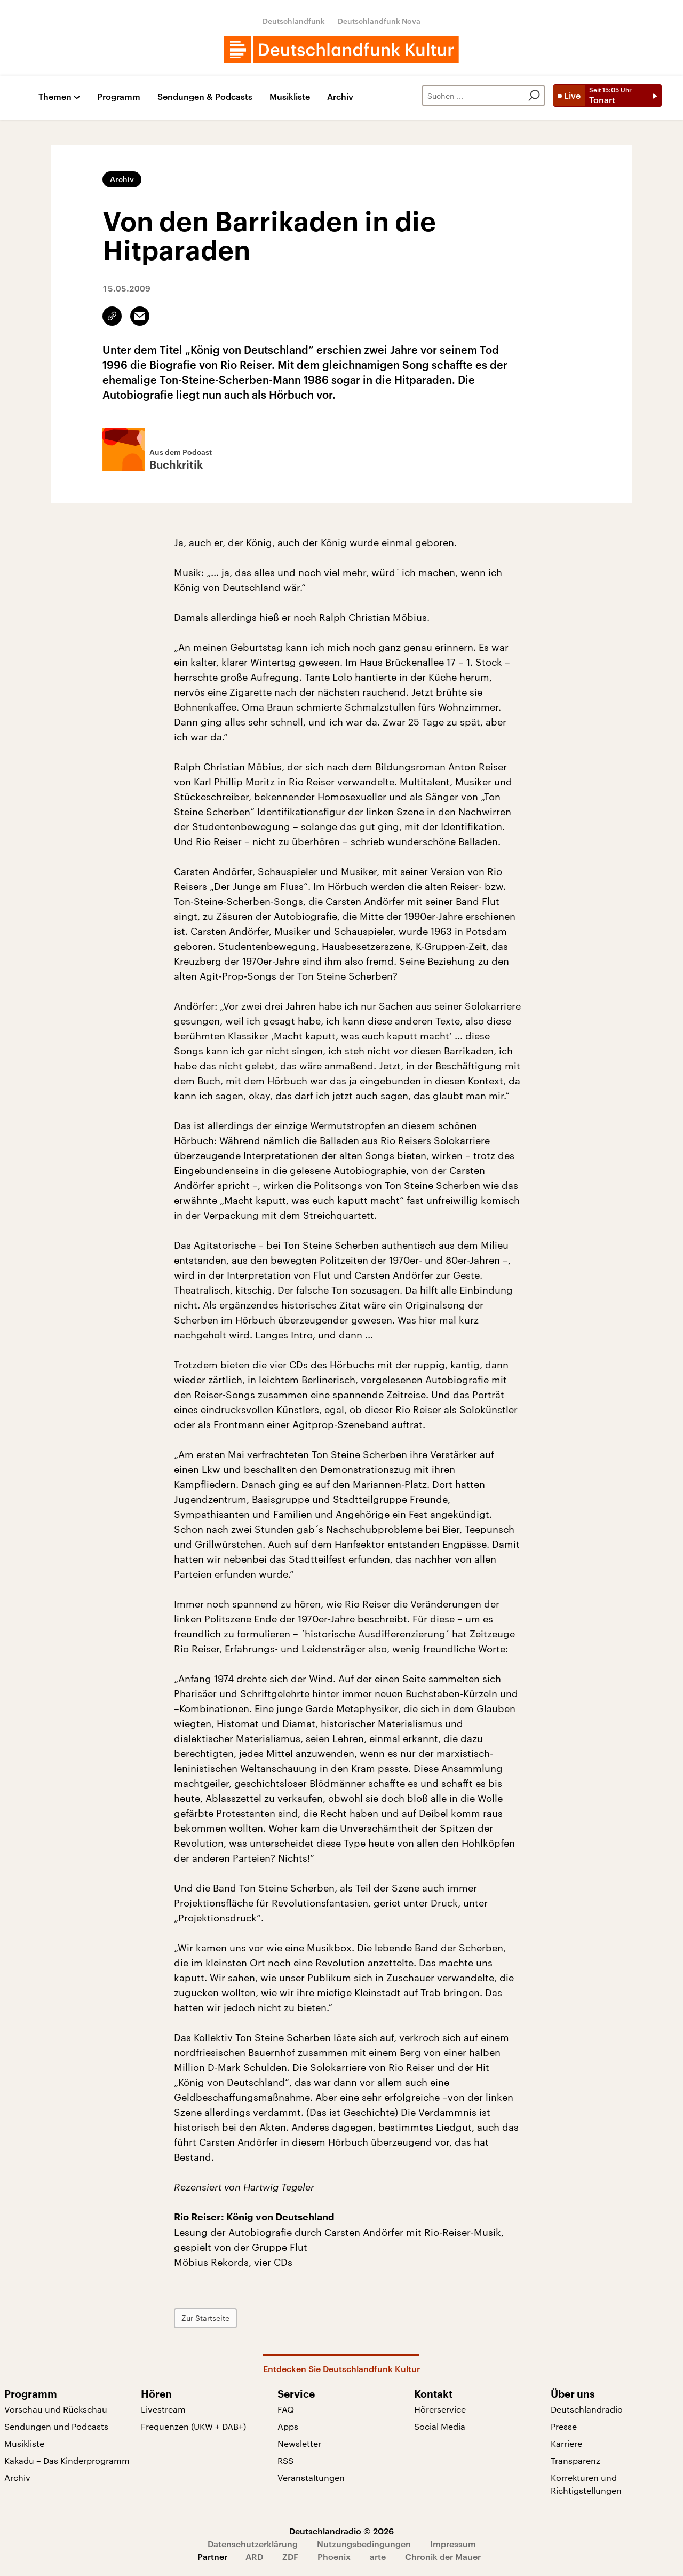  Describe the element at coordinates (311, 2477) in the screenshot. I see `Veranstaltungen` at that location.